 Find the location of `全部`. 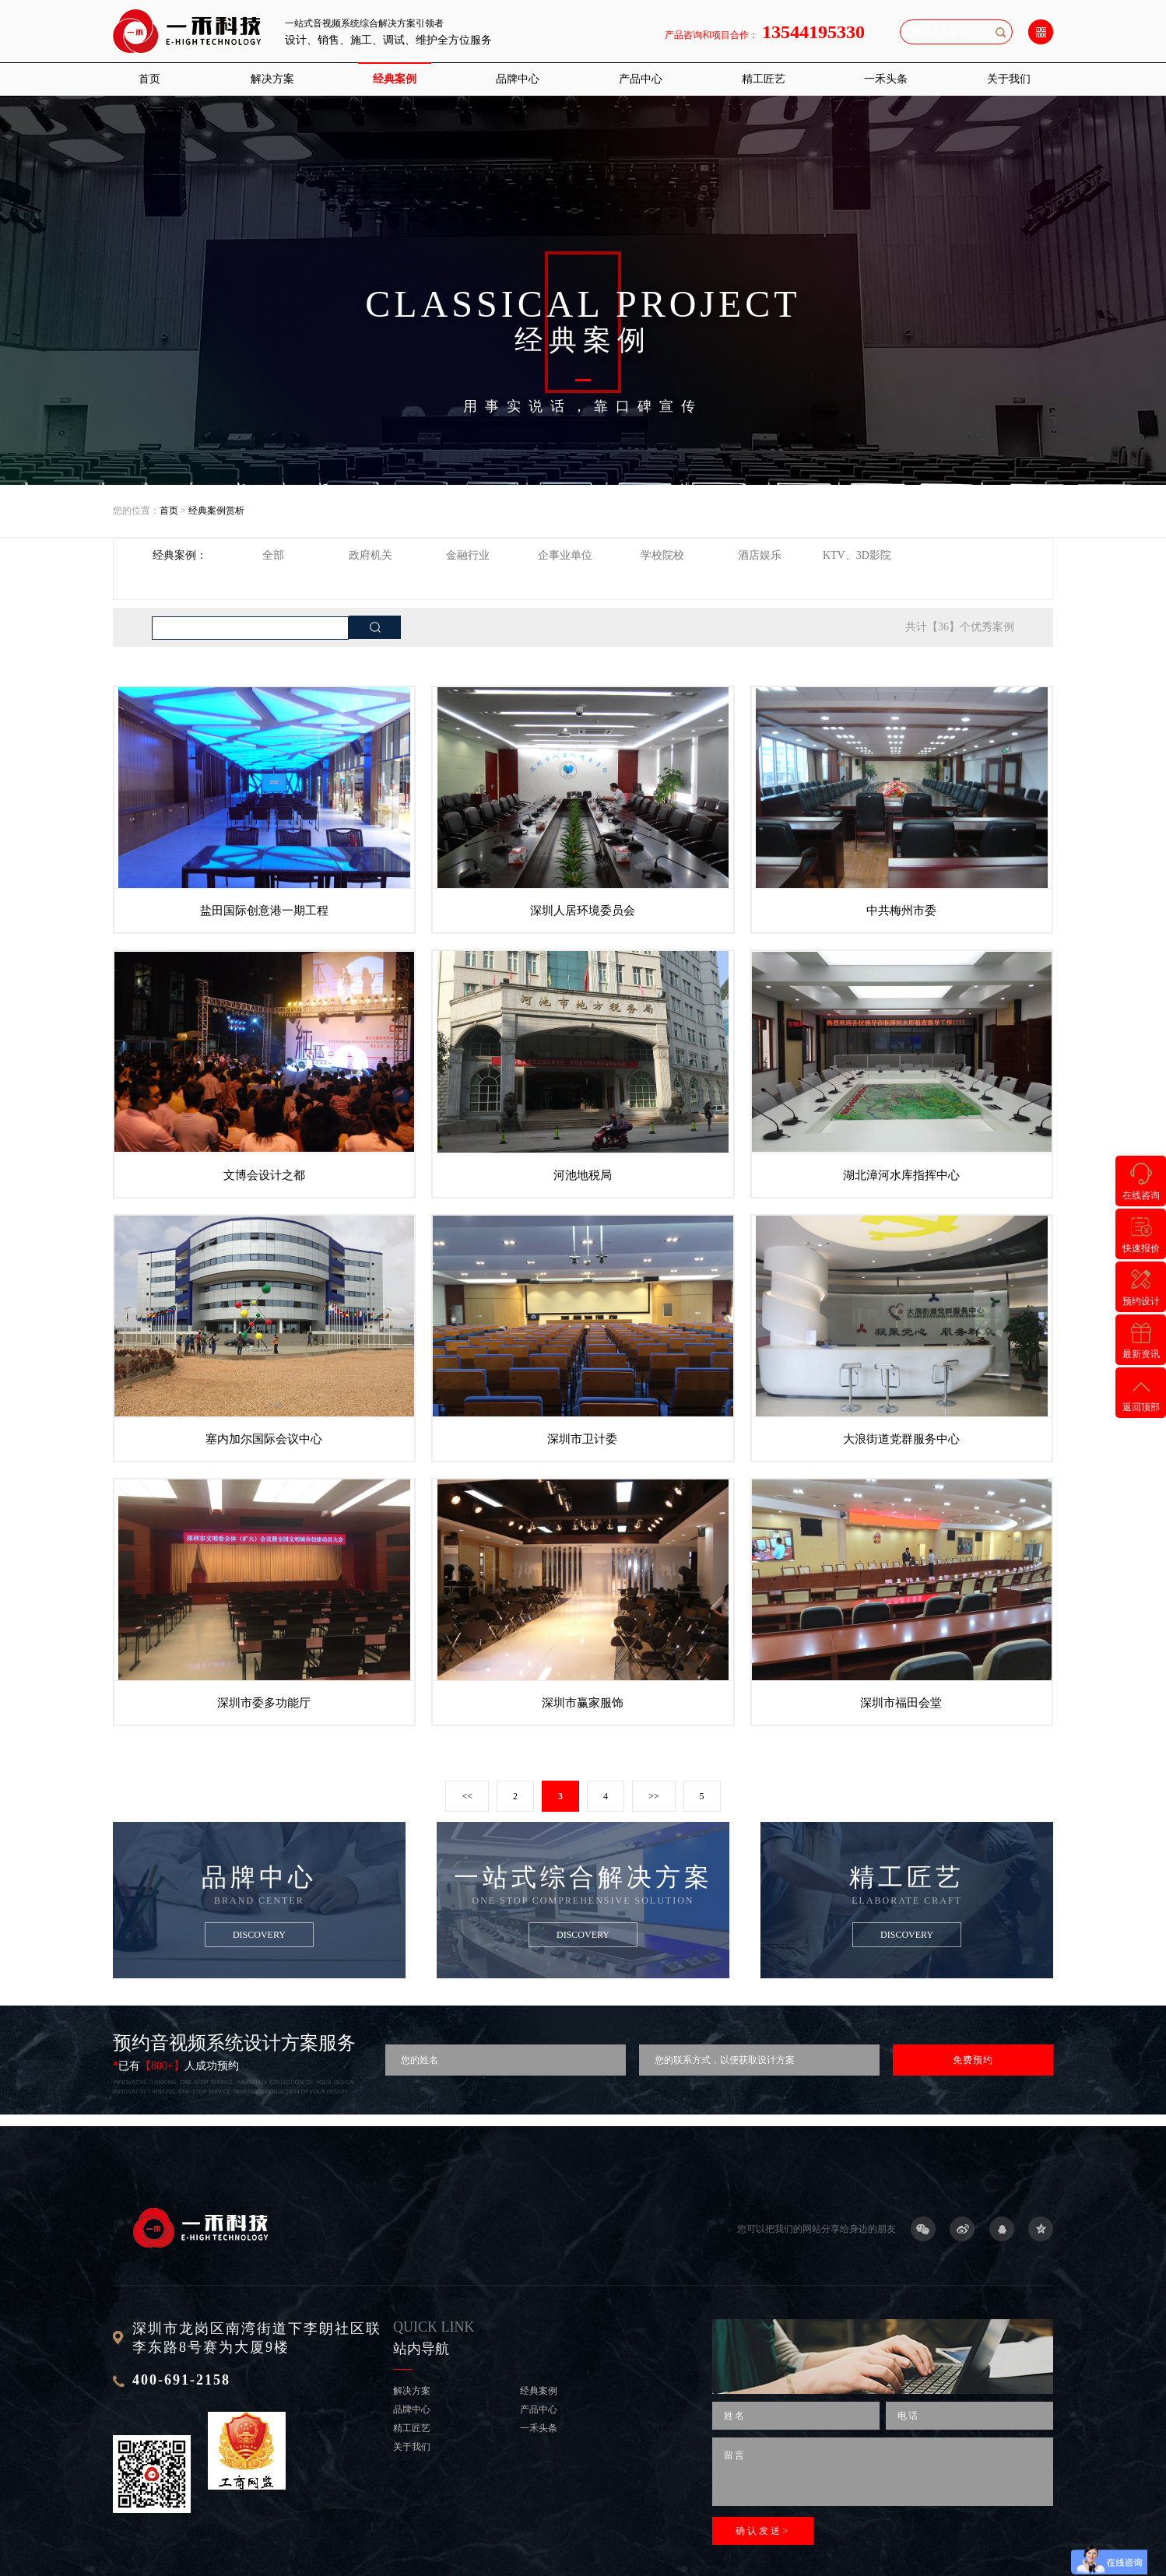

全部 is located at coordinates (273, 555).